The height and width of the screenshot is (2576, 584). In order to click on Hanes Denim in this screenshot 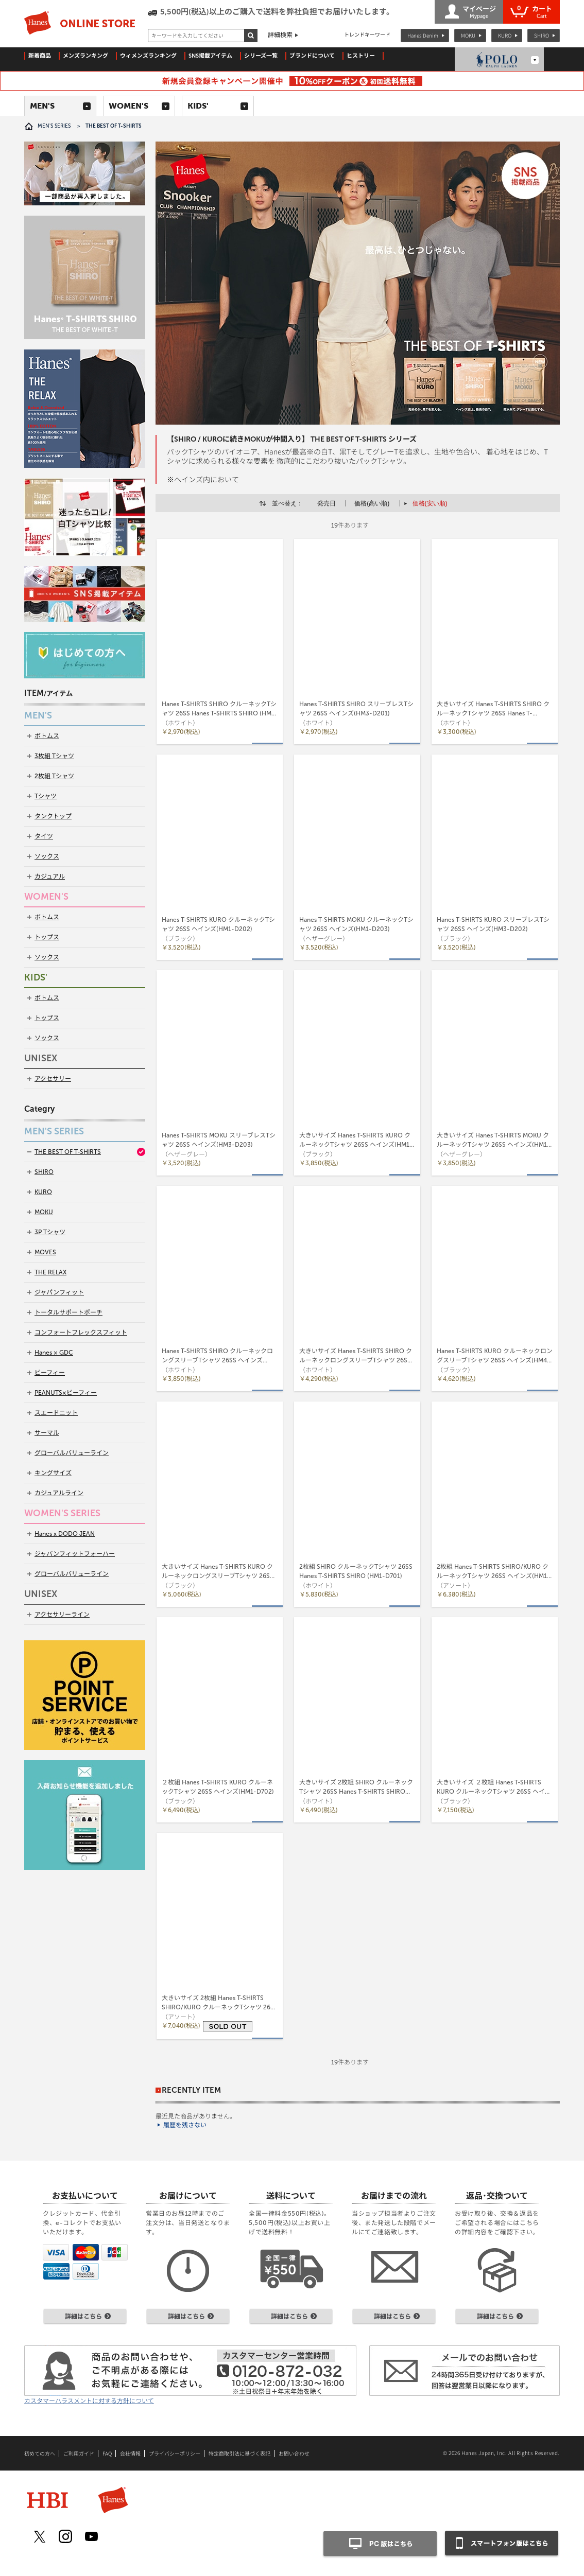, I will do `click(422, 35)`.